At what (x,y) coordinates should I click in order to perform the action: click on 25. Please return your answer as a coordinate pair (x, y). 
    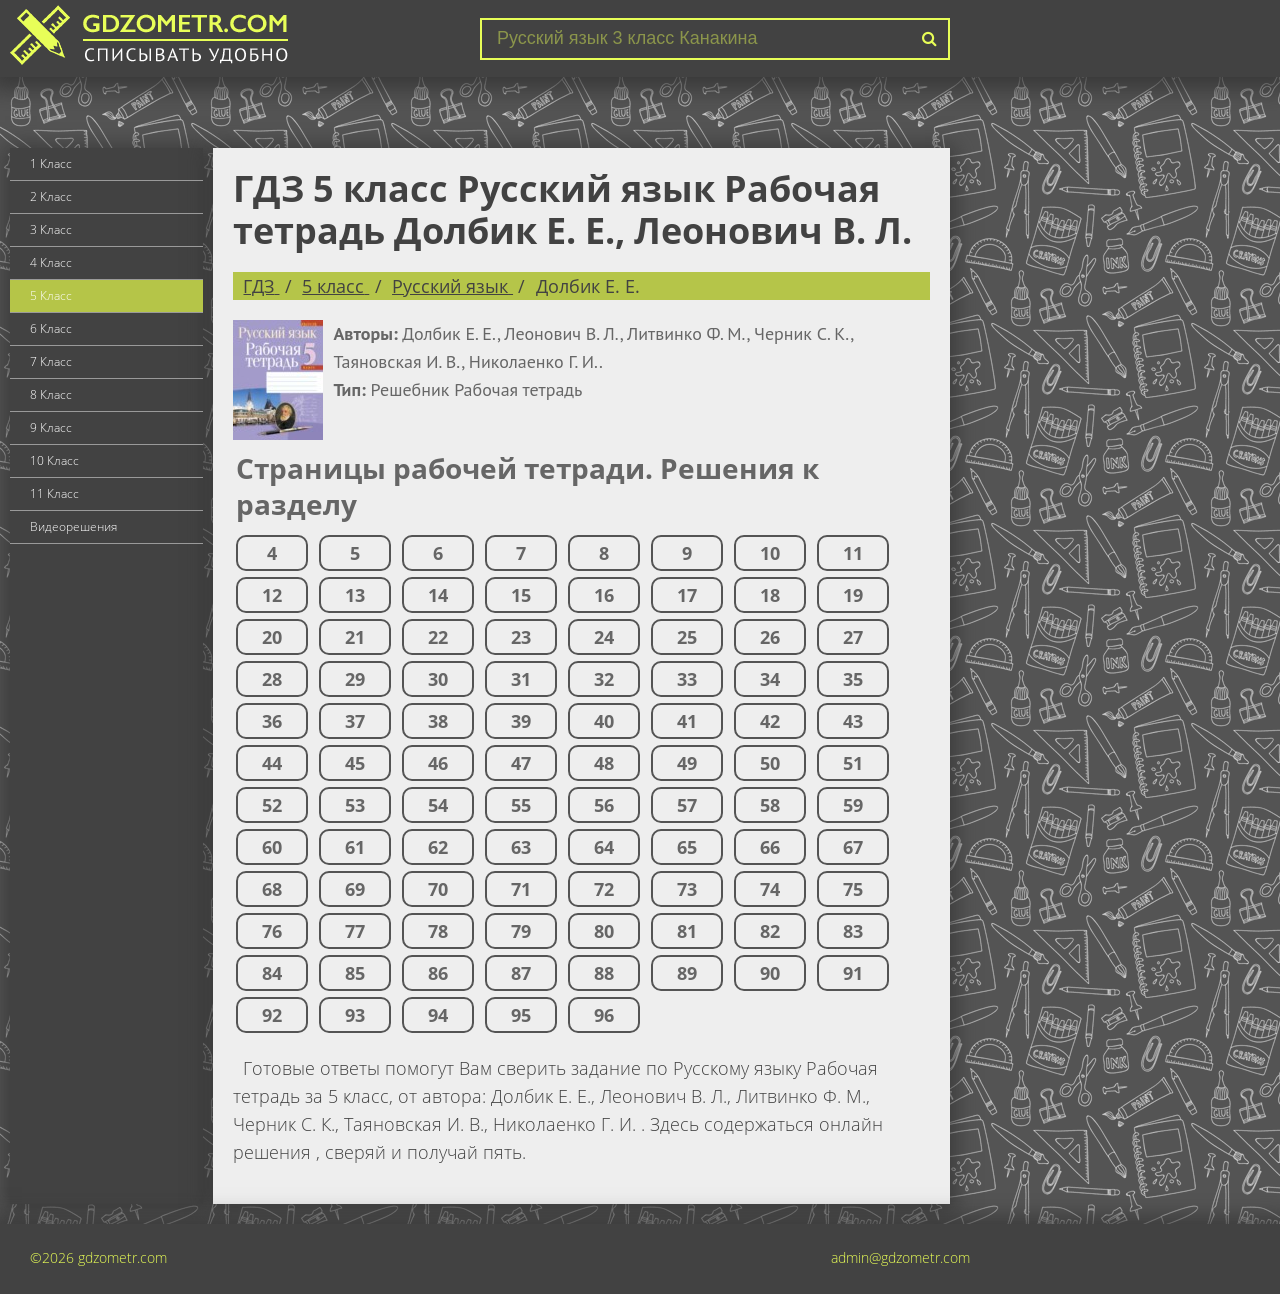
    Looking at the image, I should click on (687, 637).